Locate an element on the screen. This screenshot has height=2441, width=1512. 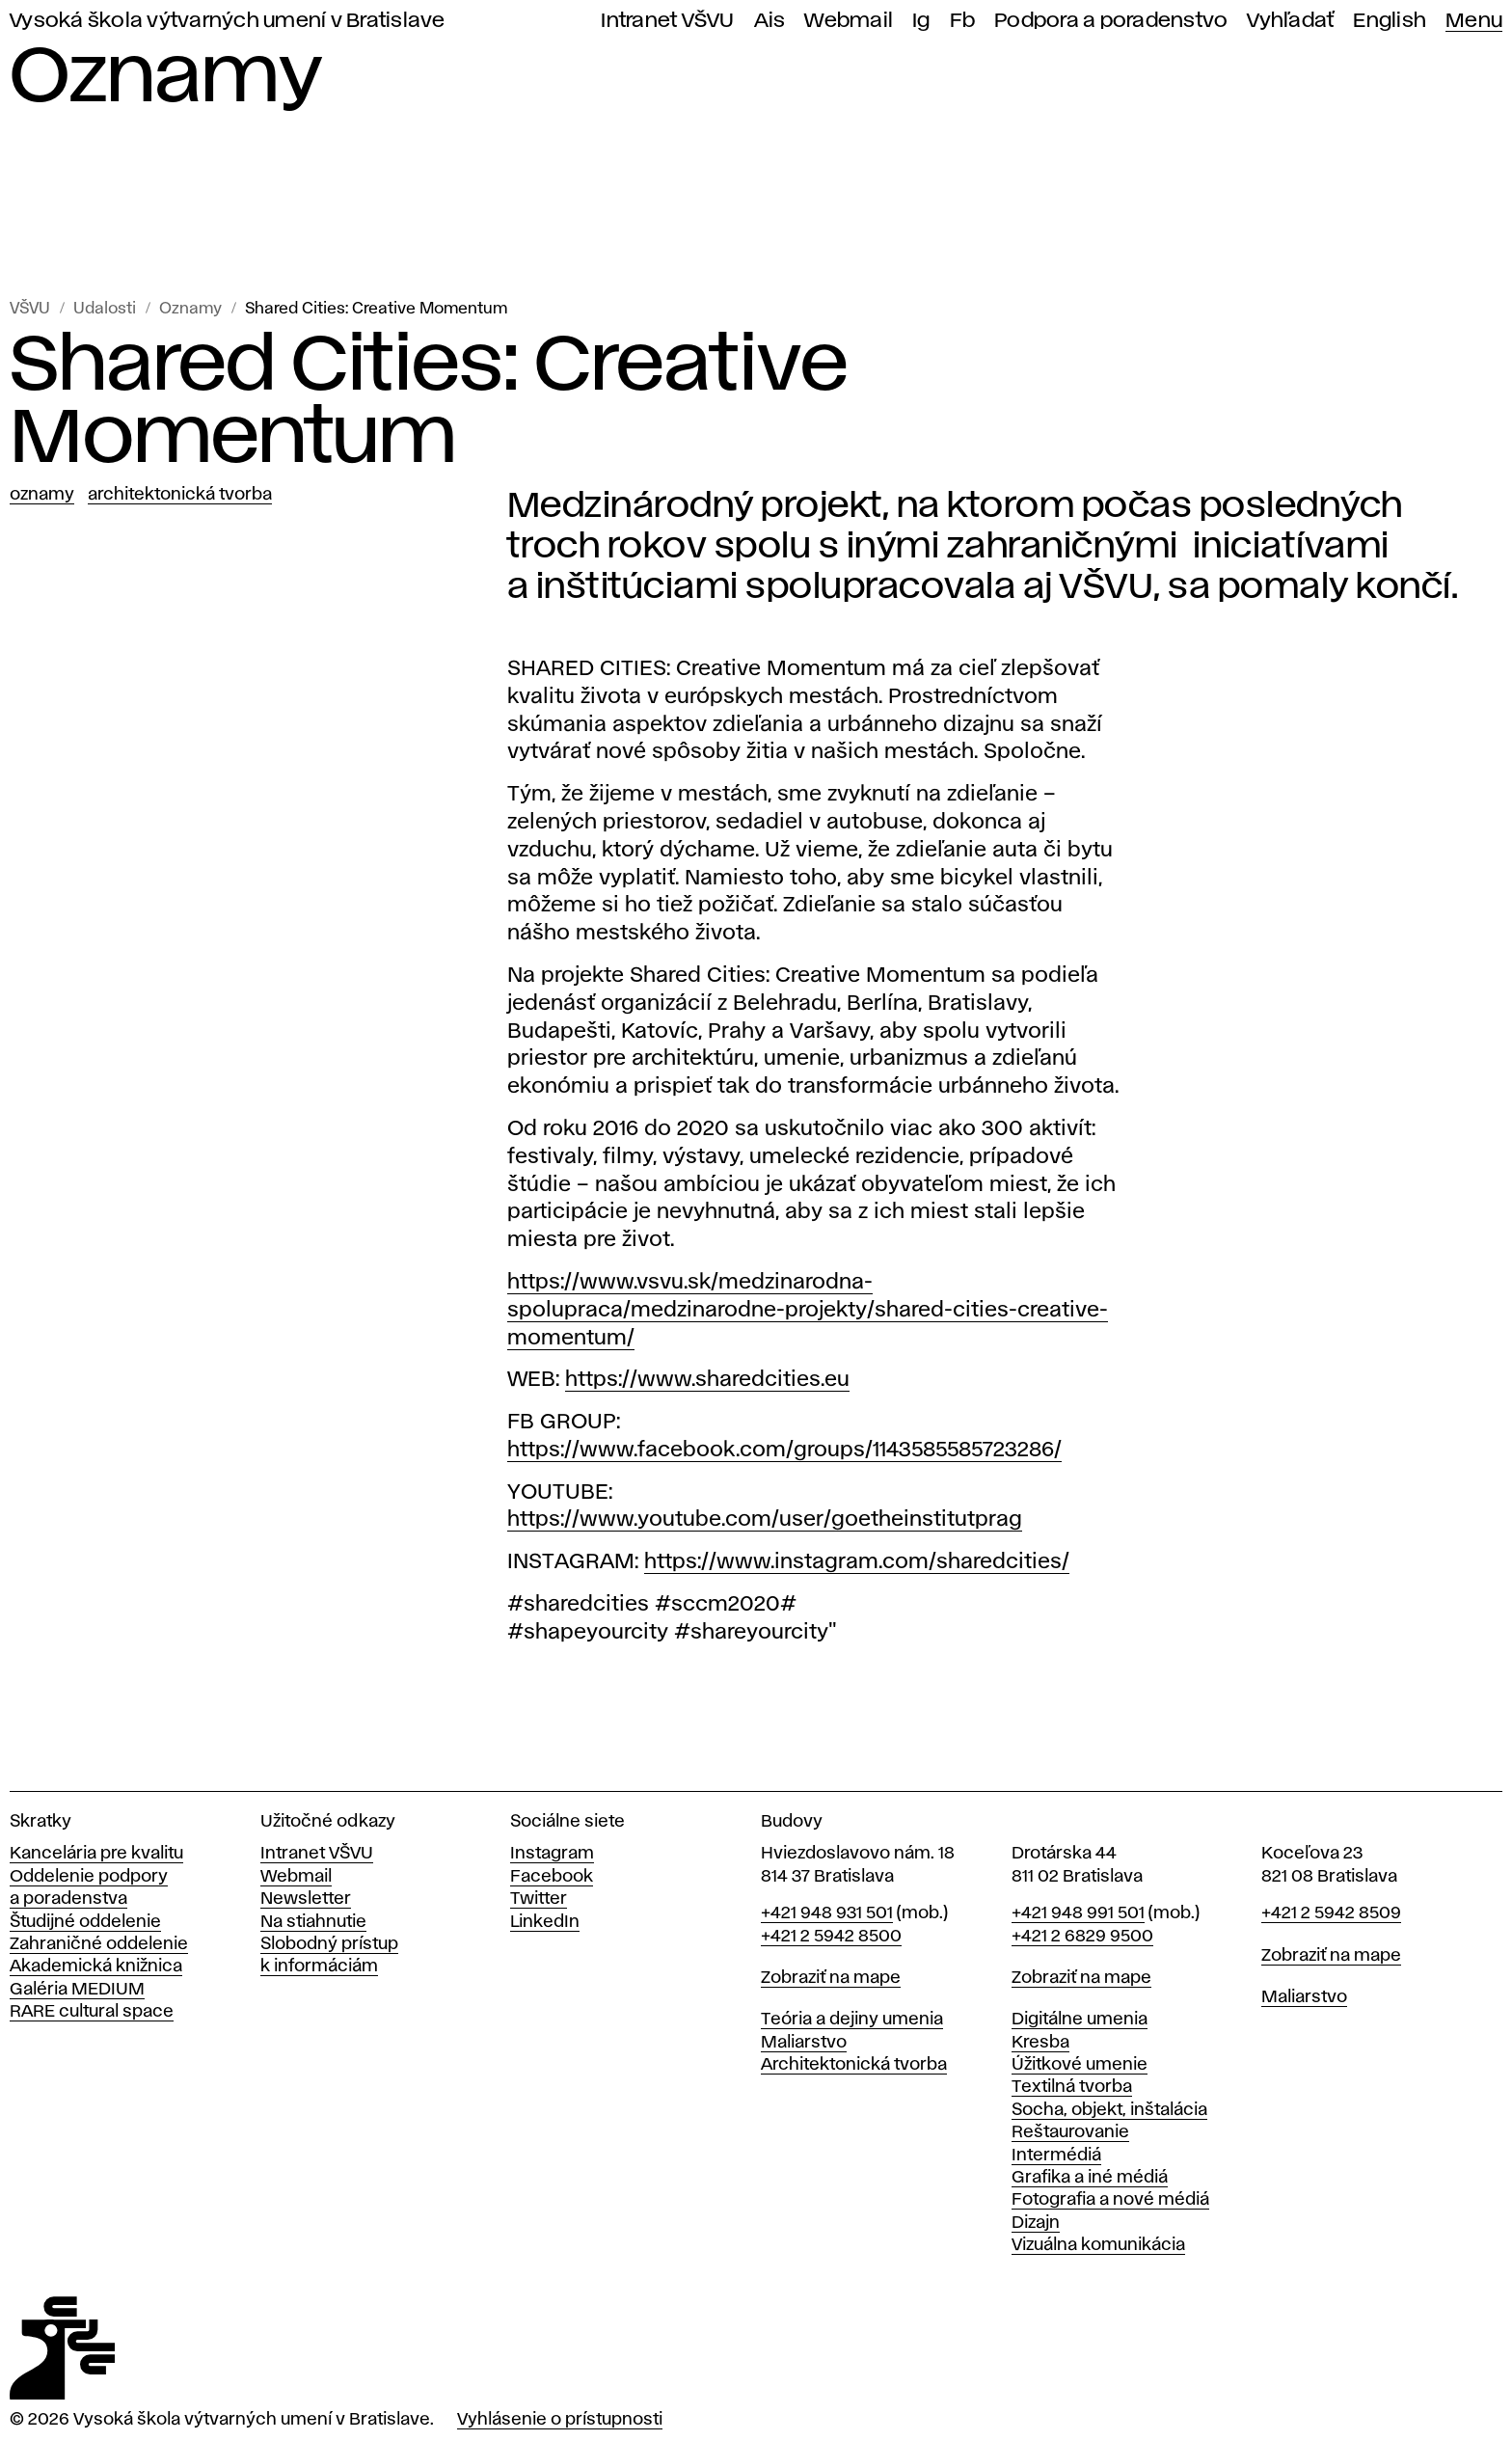
Webmail is located at coordinates (848, 21).